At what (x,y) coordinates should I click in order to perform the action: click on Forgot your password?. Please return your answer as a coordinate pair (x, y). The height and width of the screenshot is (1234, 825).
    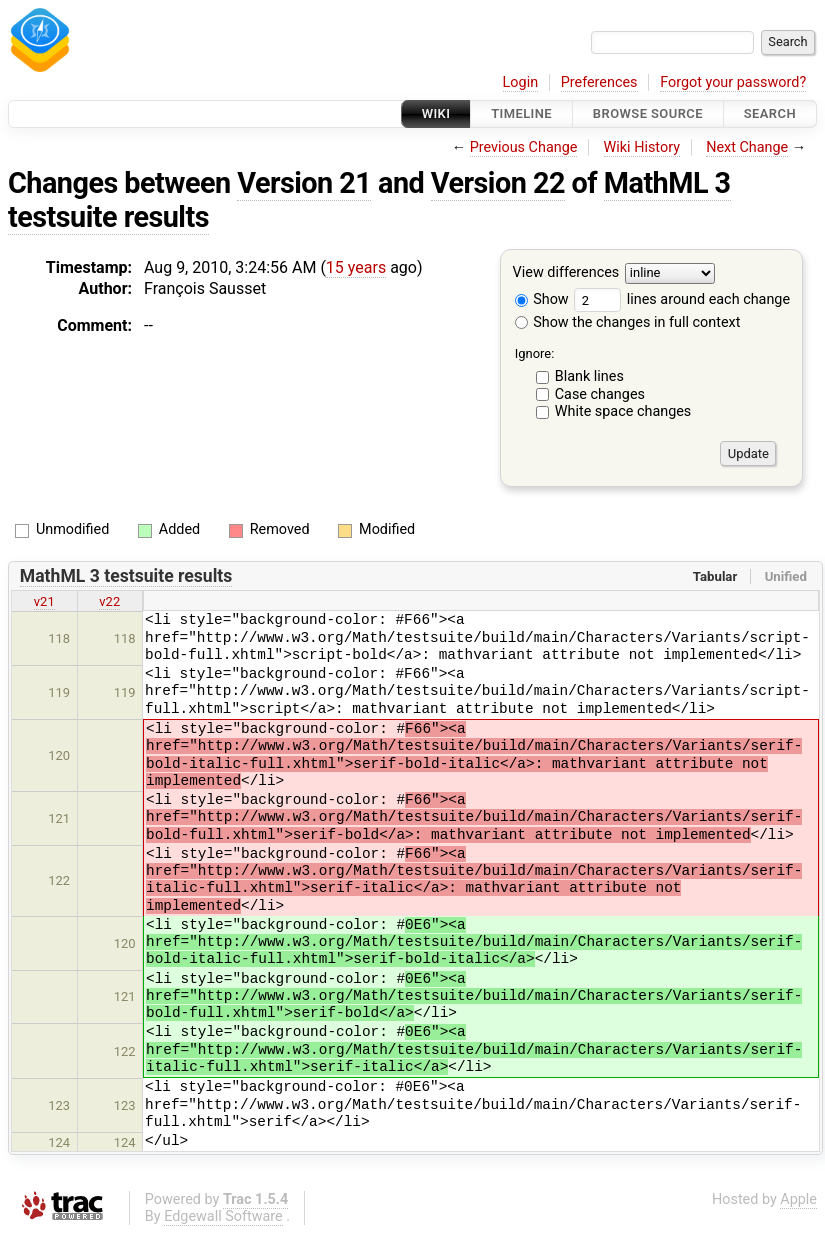
    Looking at the image, I should click on (733, 82).